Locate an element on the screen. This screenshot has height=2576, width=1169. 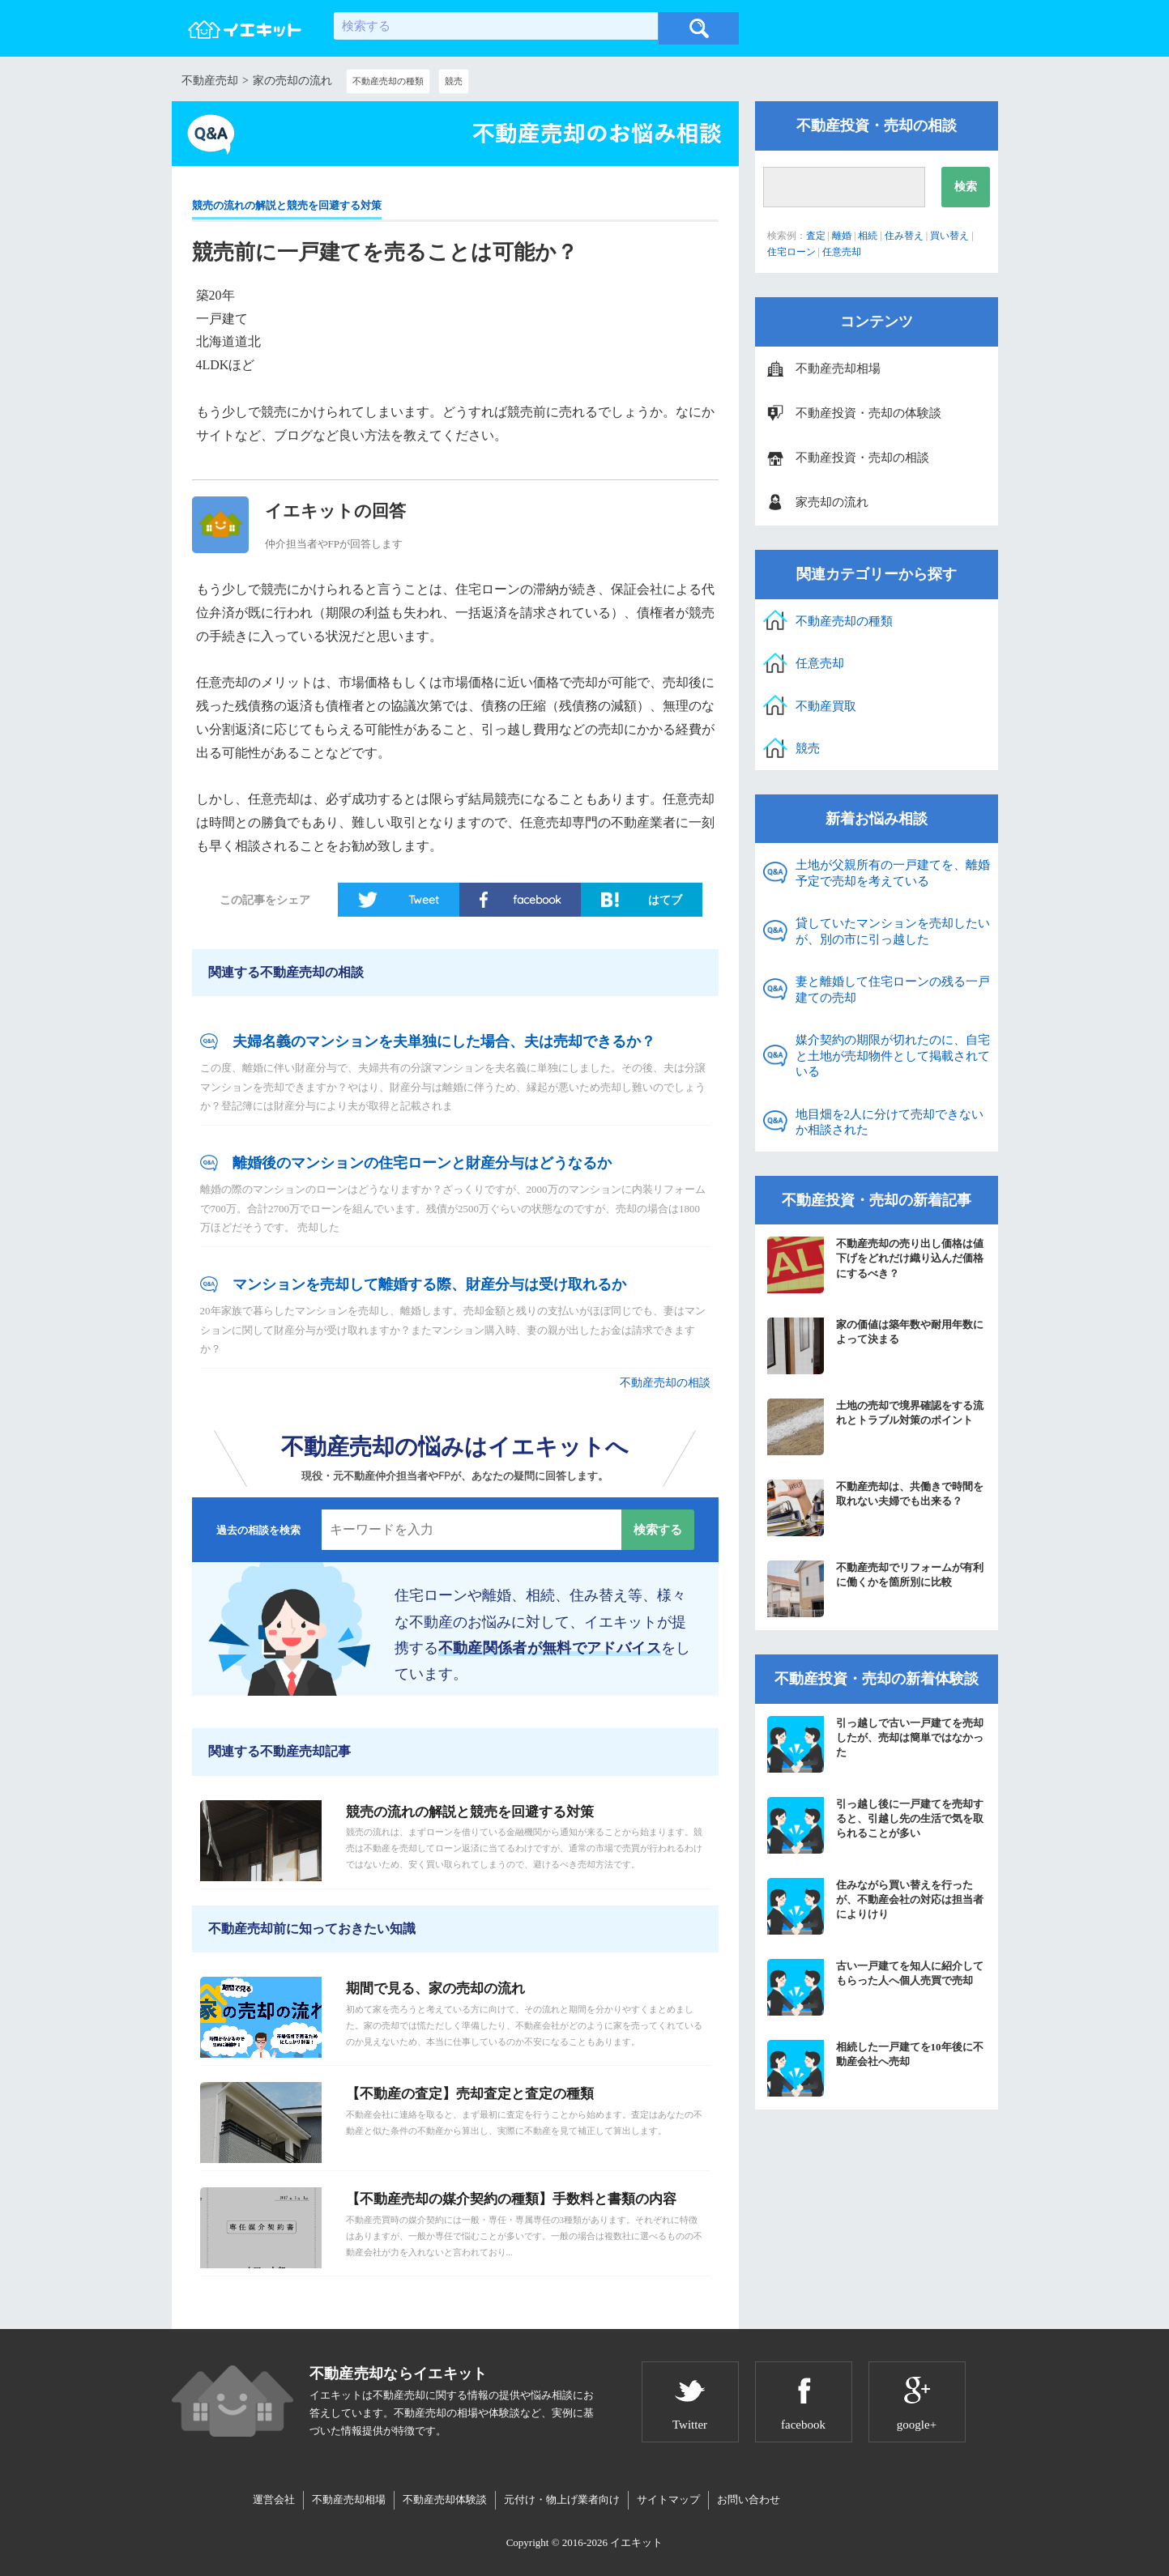
【不動産の査定】売却査定と査定の種類 is located at coordinates (470, 2093).